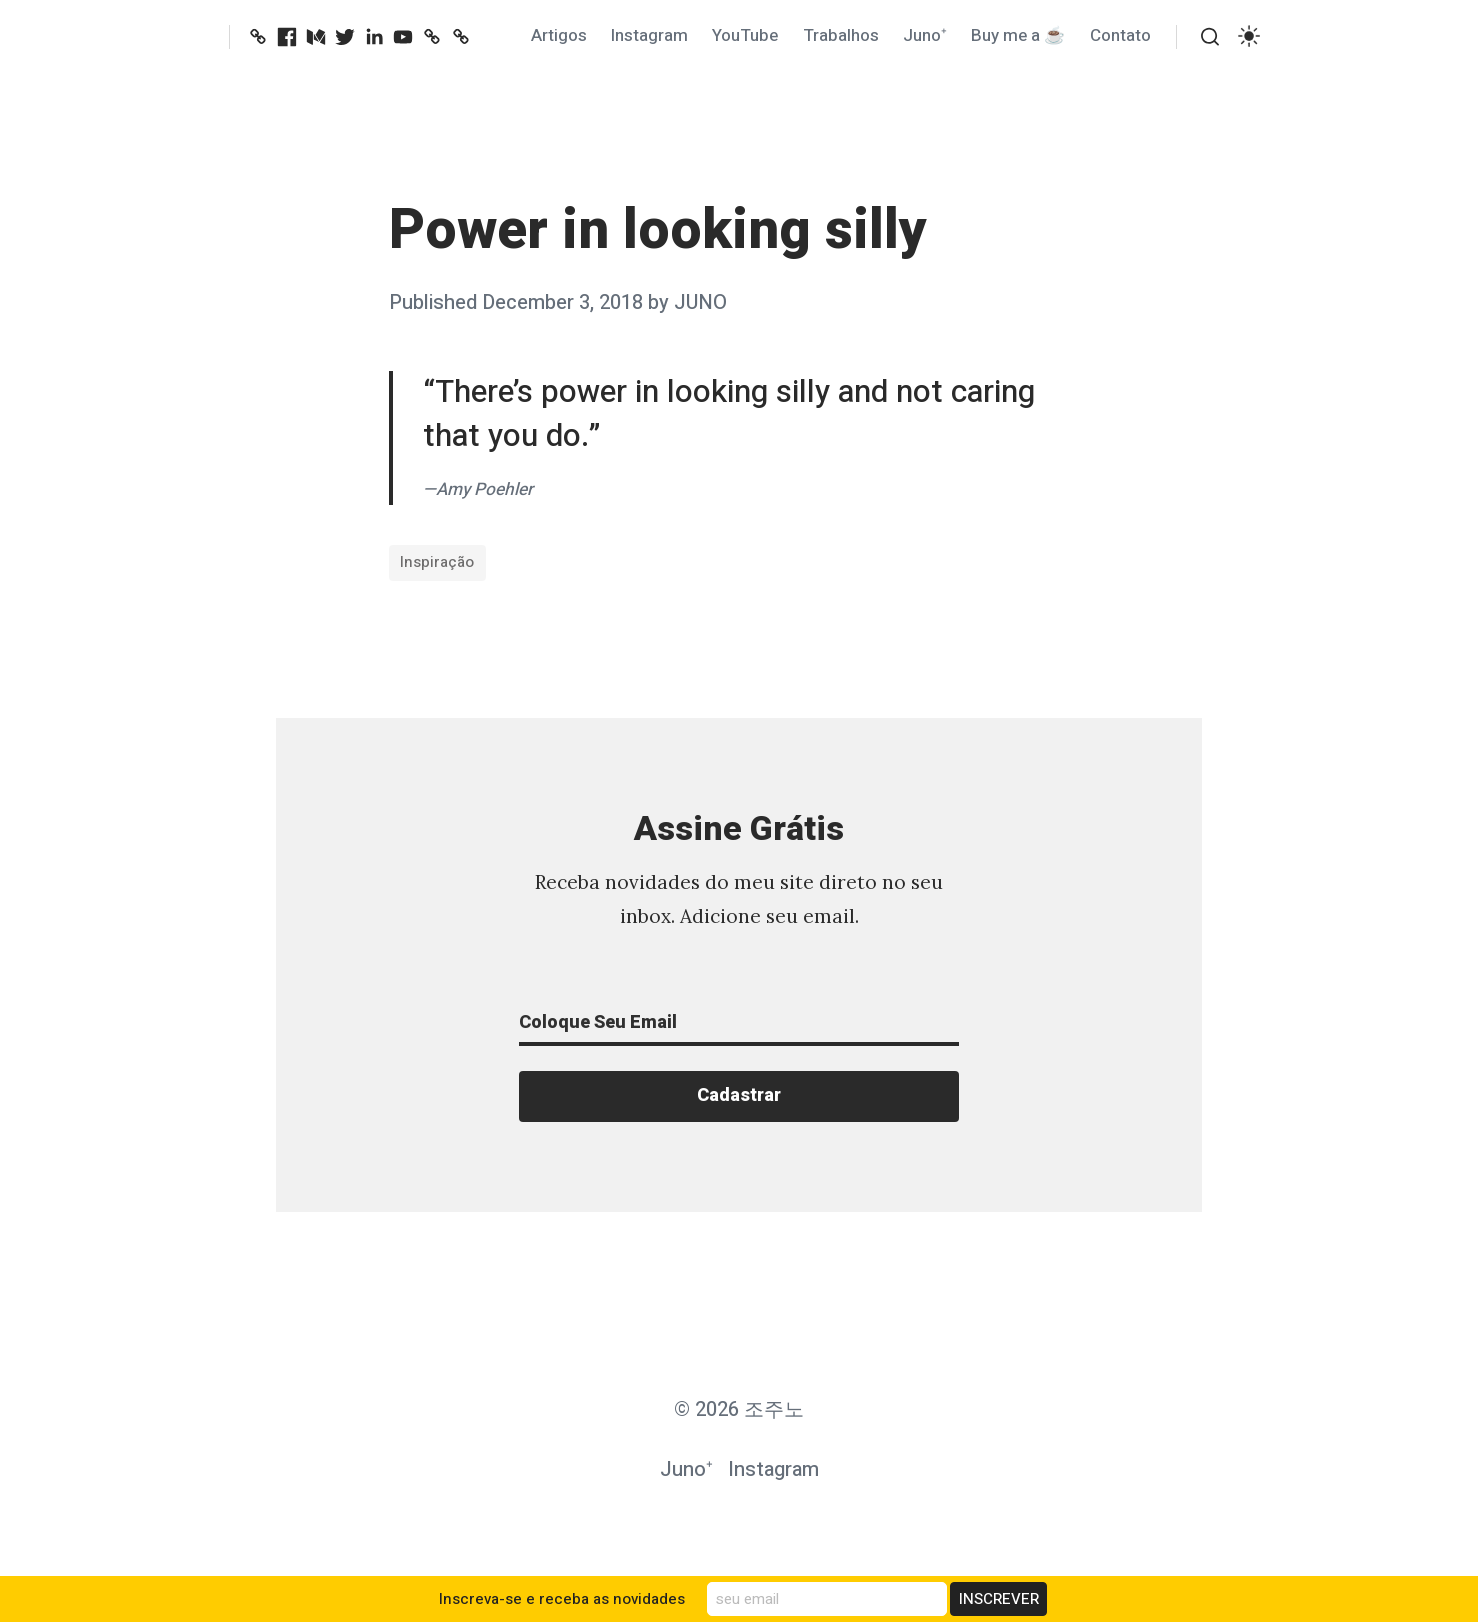  Describe the element at coordinates (559, 35) in the screenshot. I see `Artigos` at that location.